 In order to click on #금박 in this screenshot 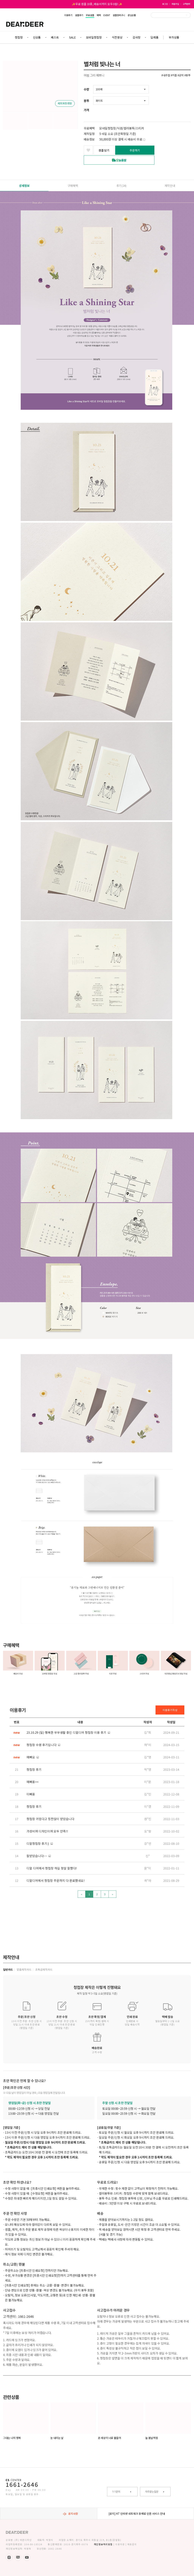, I will do `click(181, 75)`.